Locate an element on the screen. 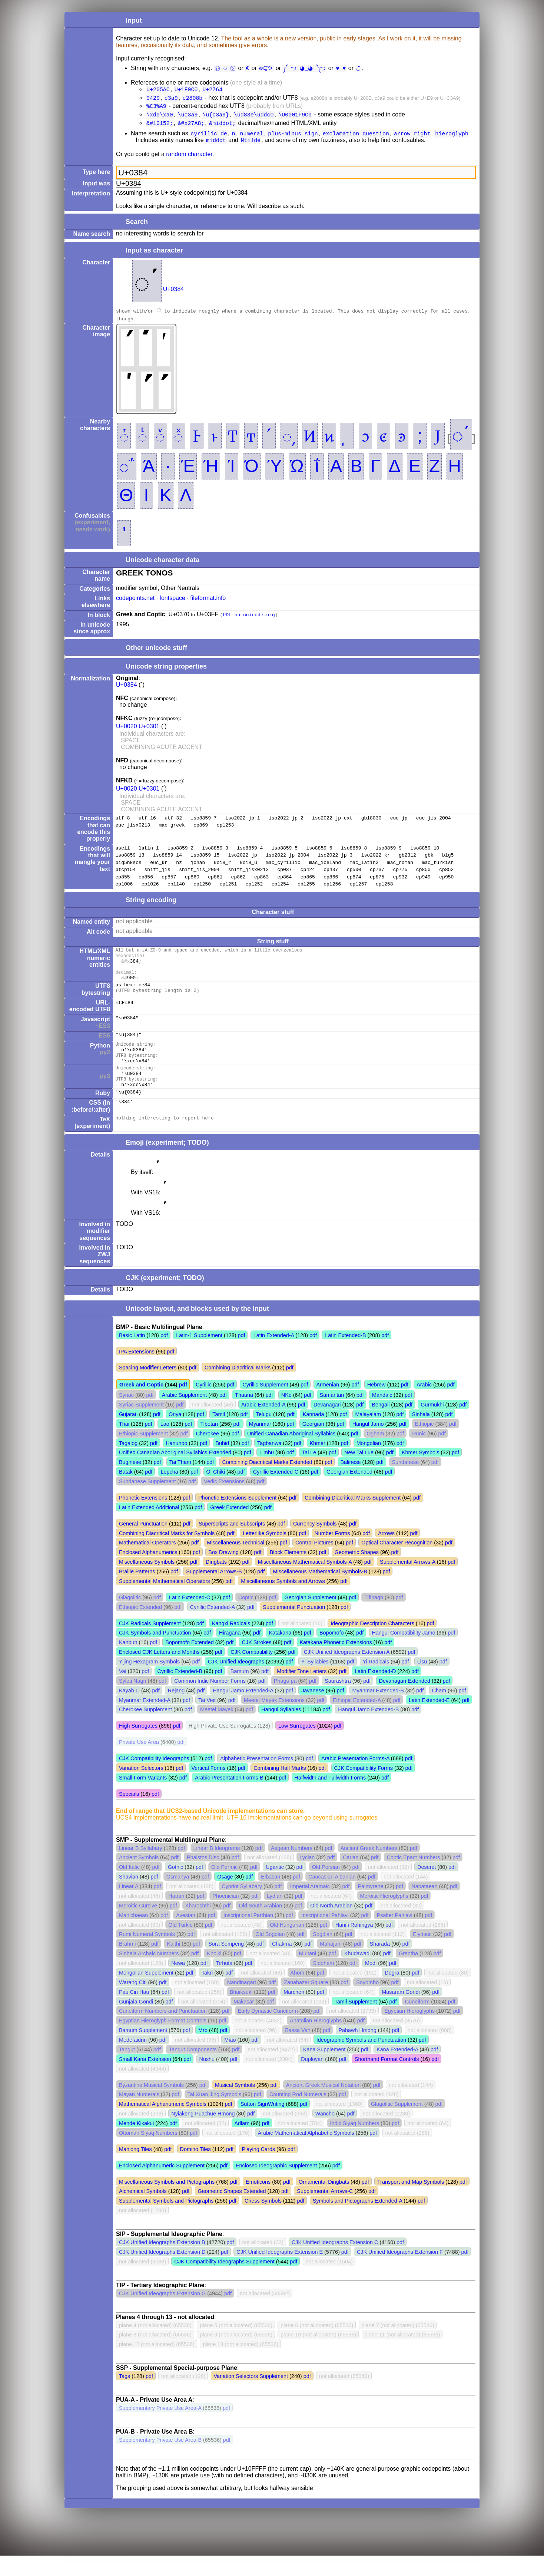 Image resolution: width=544 pixels, height=2576 pixels. Georgian Supplement is located at coordinates (310, 1618).